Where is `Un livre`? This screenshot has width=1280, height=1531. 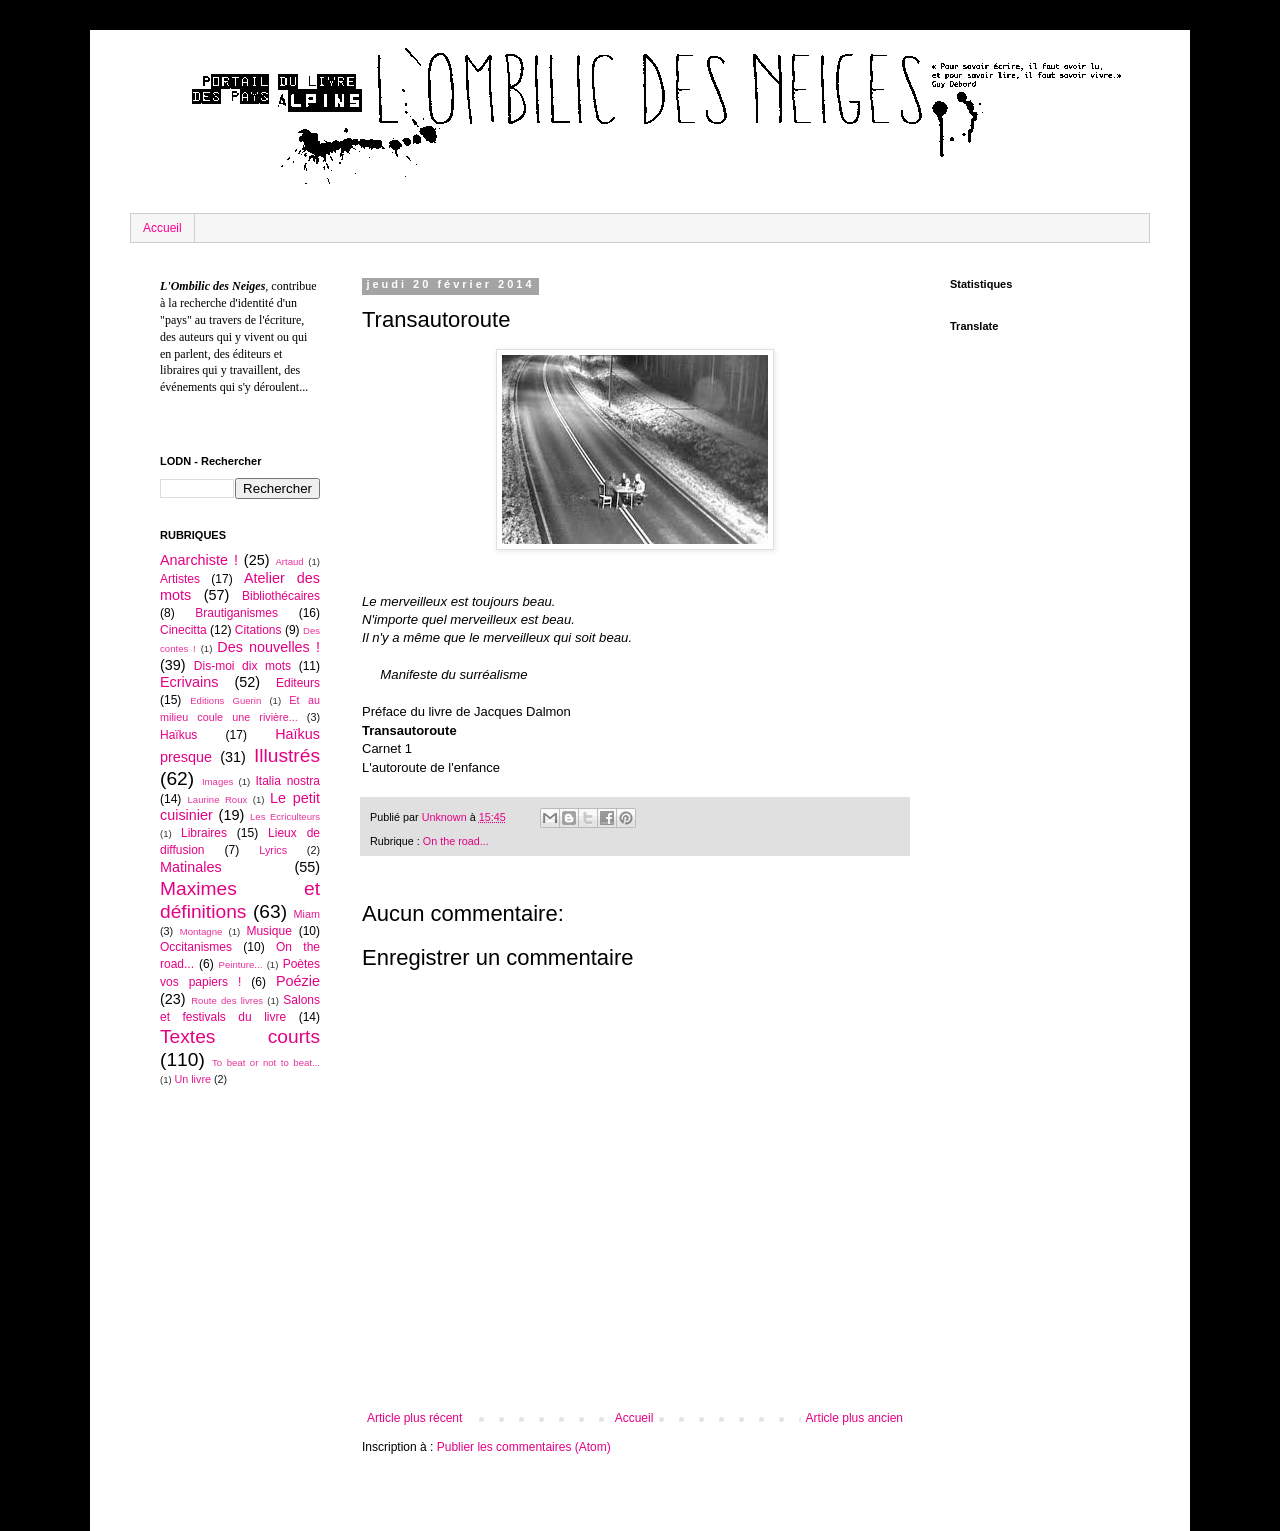
Un livre is located at coordinates (192, 1079).